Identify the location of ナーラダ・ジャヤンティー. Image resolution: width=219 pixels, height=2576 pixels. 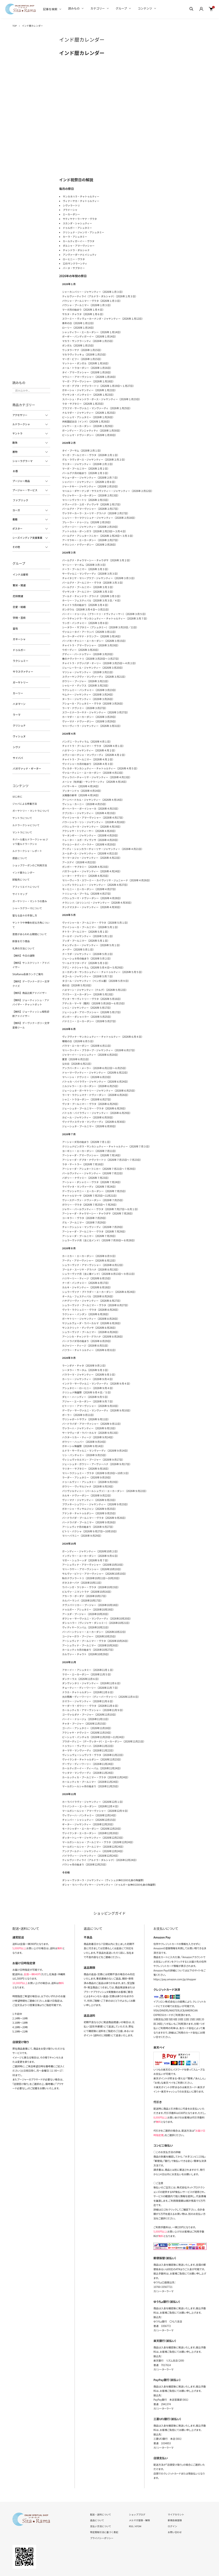
(77, 944).